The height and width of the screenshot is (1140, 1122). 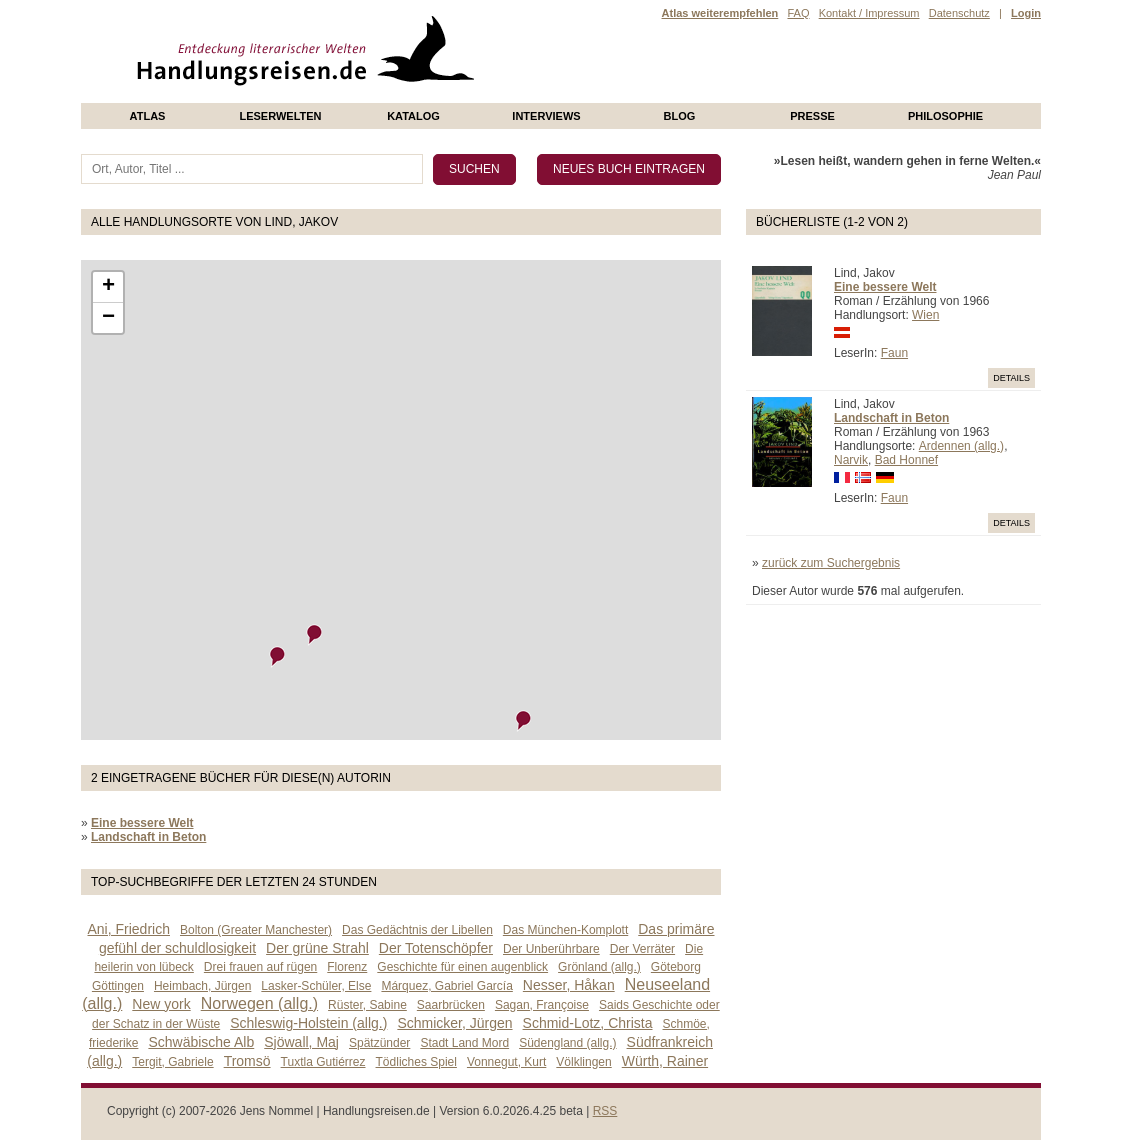 What do you see at coordinates (959, 13) in the screenshot?
I see `Datenschutz` at bounding box center [959, 13].